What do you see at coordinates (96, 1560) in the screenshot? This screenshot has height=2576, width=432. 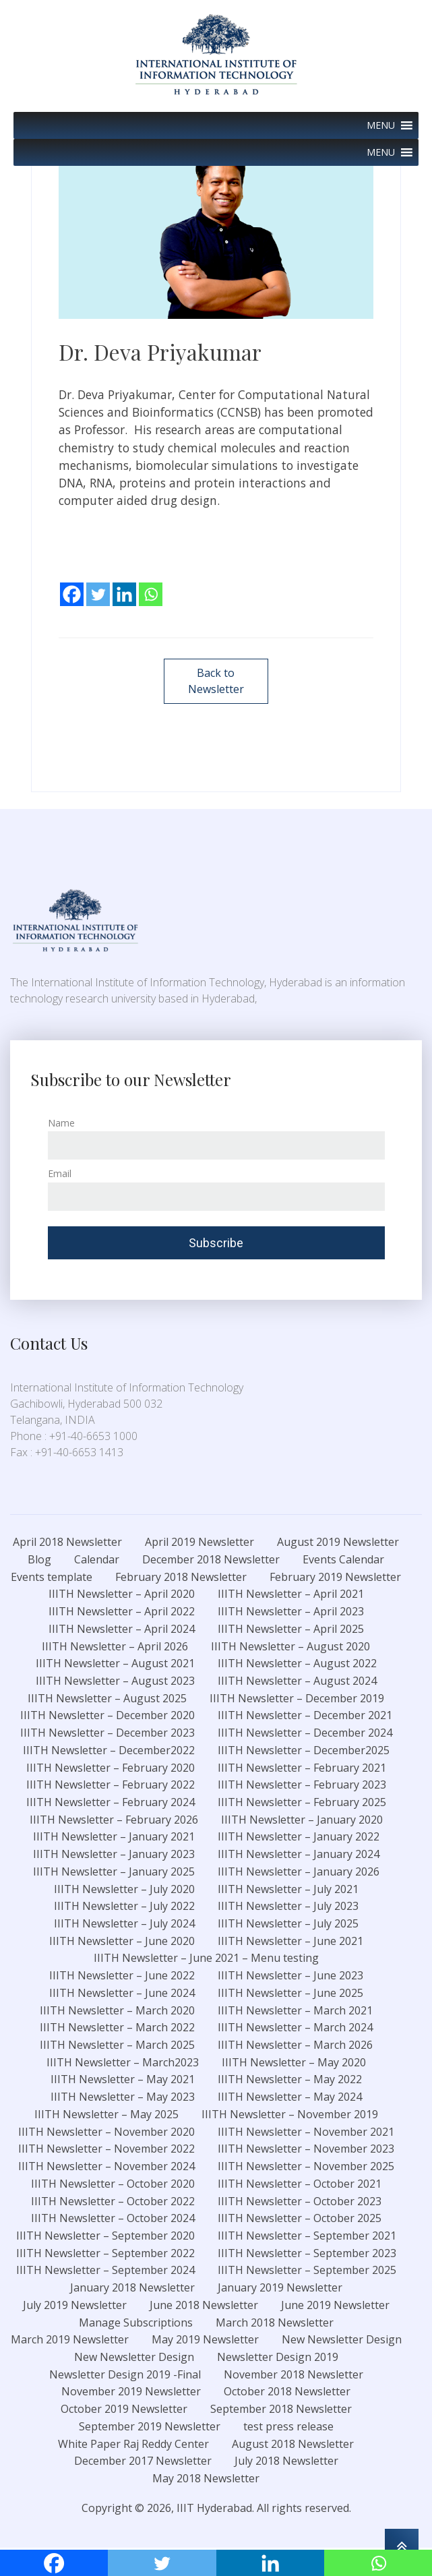 I see `Calendar` at bounding box center [96, 1560].